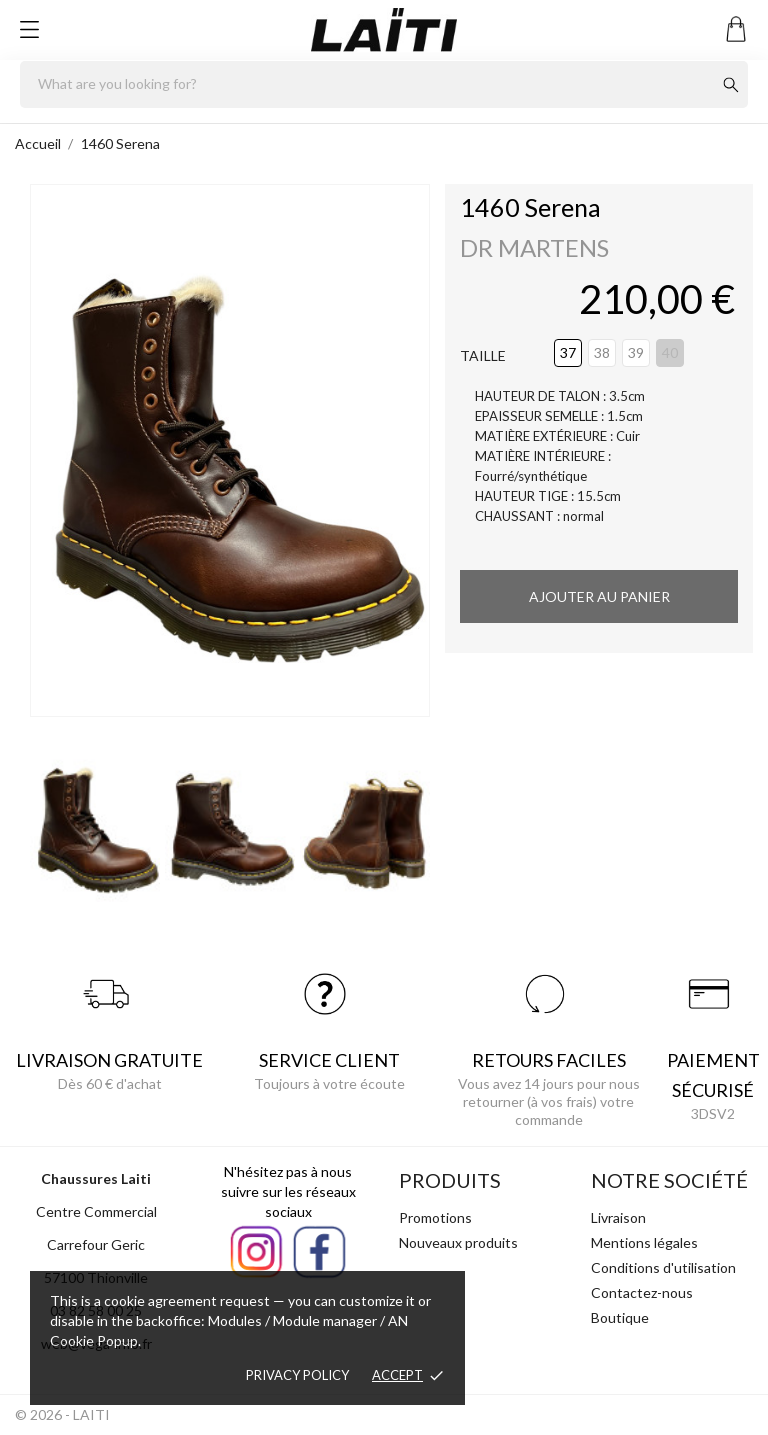  Describe the element at coordinates (644, 1242) in the screenshot. I see `Mentions légales` at that location.